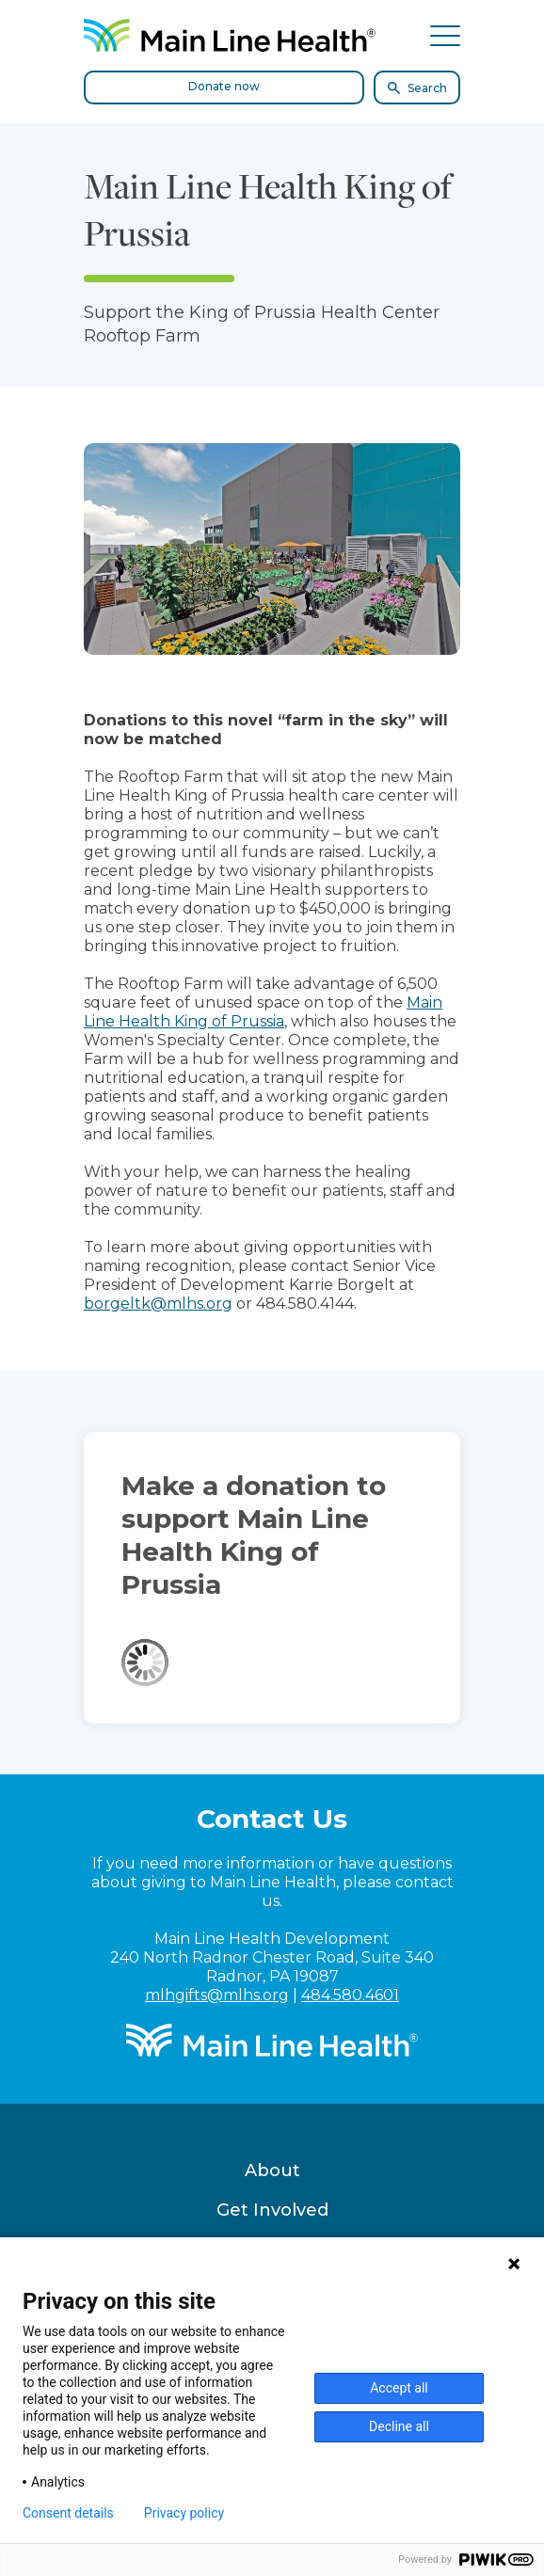 The image size is (544, 2576). What do you see at coordinates (399, 2426) in the screenshot?
I see `Decline all` at bounding box center [399, 2426].